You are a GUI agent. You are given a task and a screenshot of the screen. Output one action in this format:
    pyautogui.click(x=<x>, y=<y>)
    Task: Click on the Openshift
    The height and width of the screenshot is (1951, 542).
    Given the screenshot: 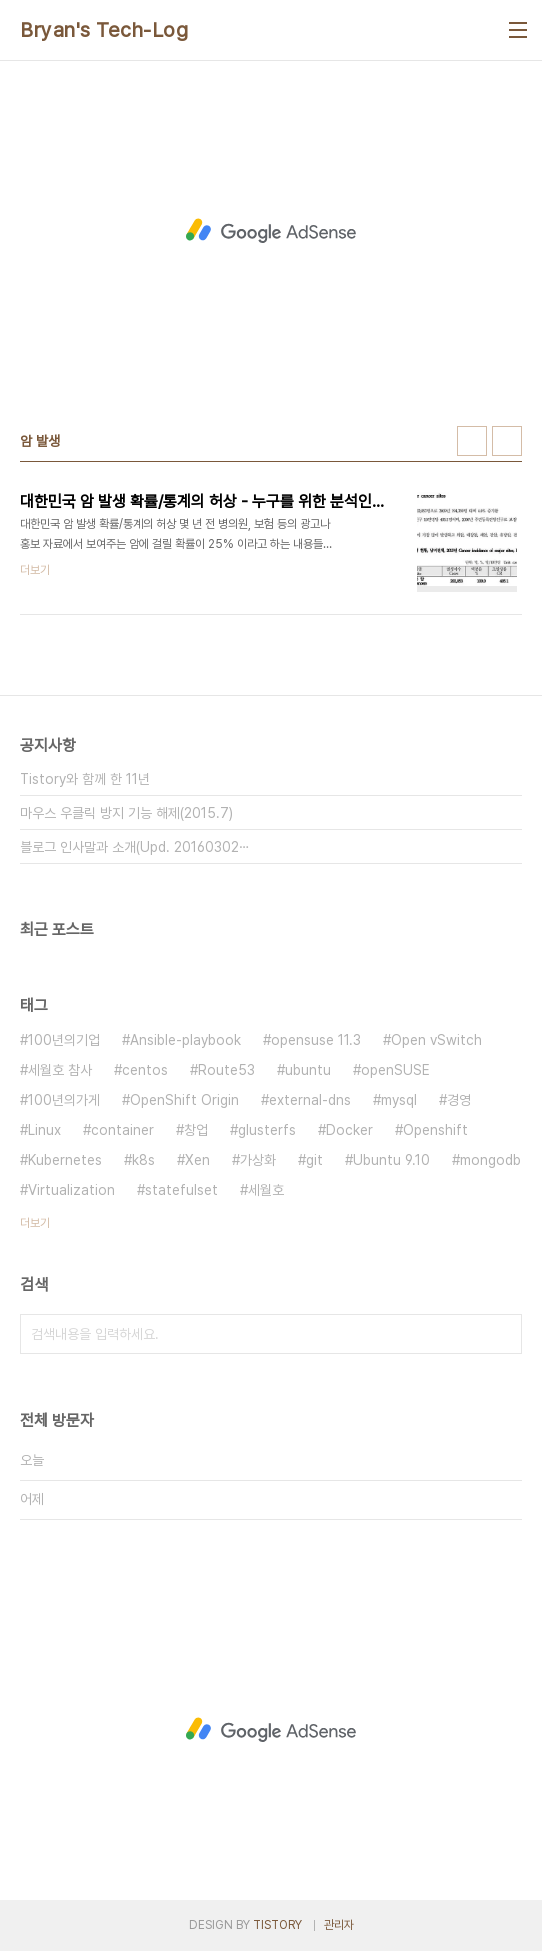 What is the action you would take?
    pyautogui.click(x=435, y=1130)
    